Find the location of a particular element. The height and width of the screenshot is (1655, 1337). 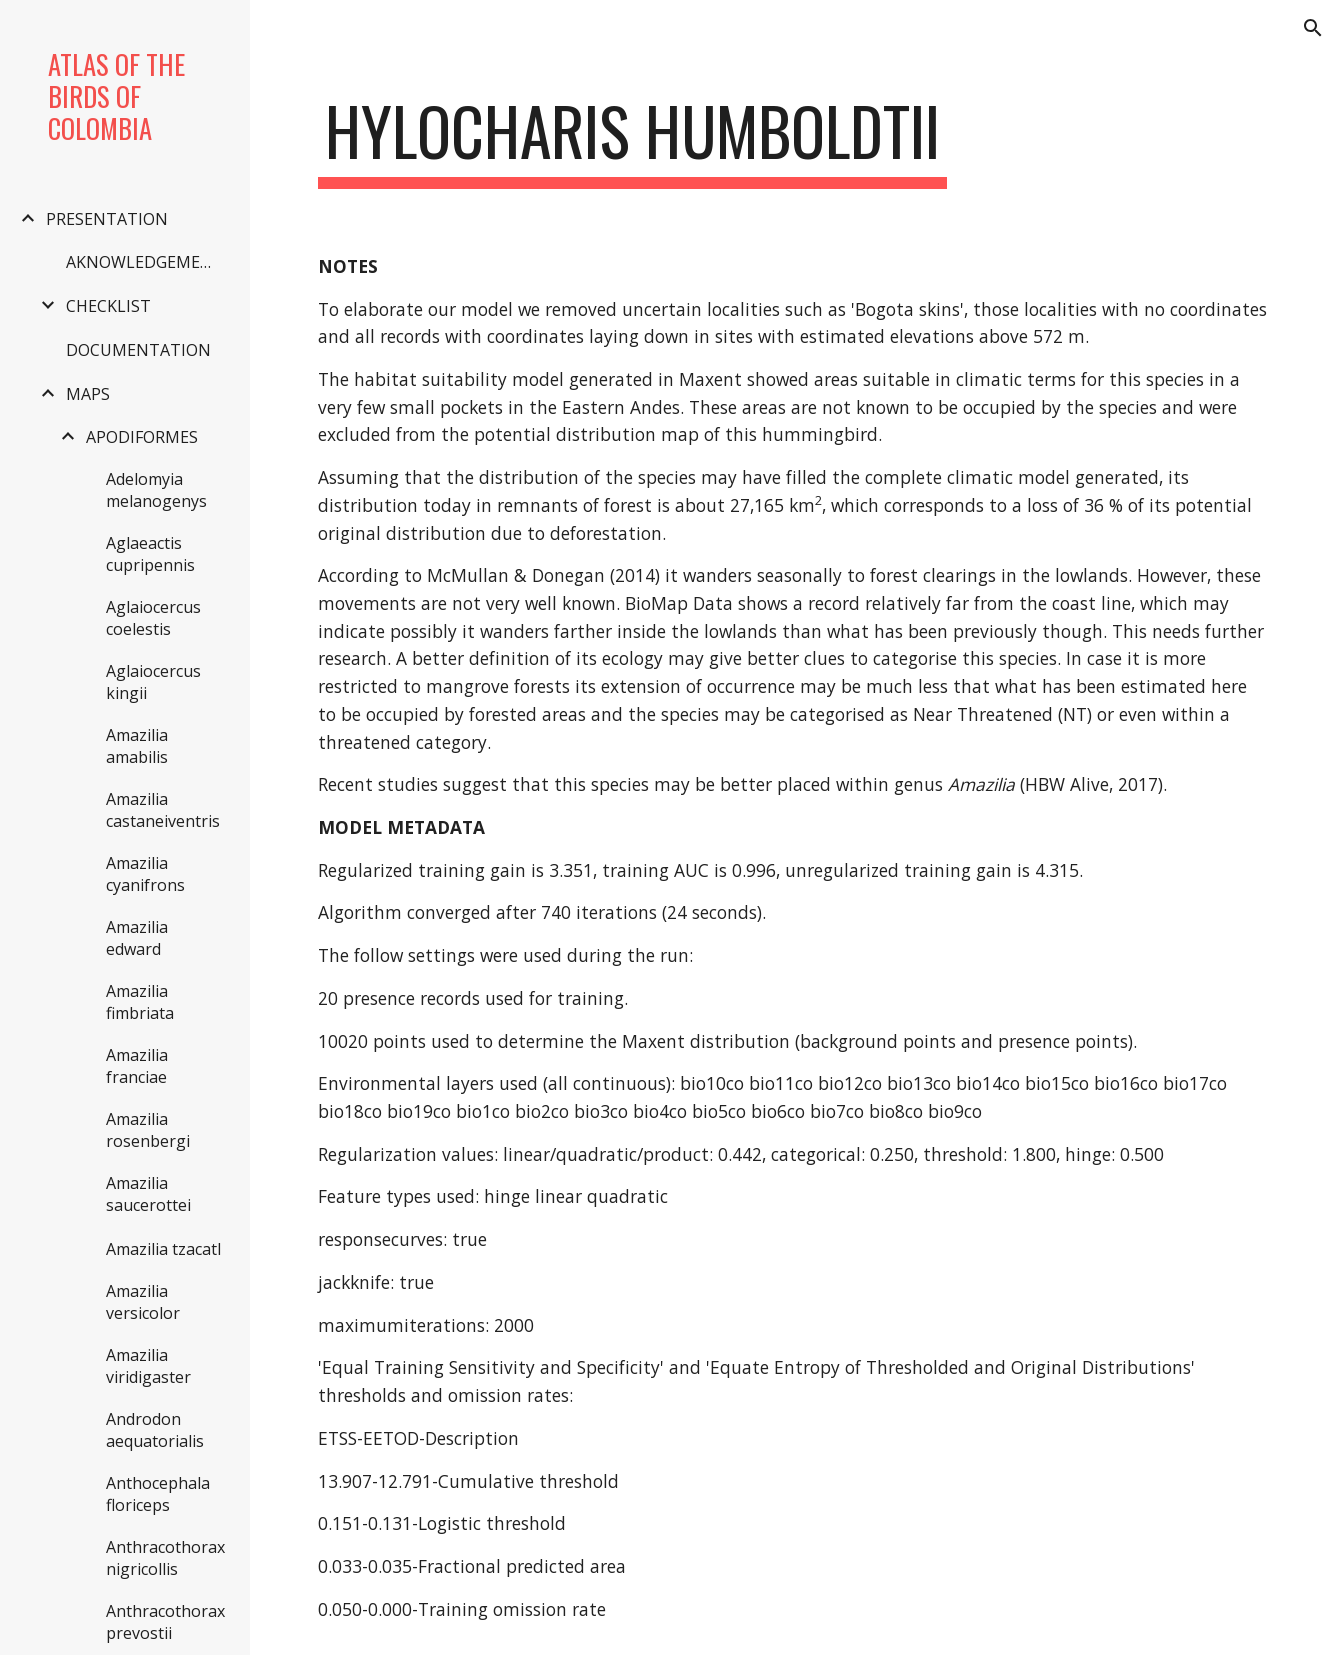

Amazilia castaneiventris [link] is located at coordinates (163, 810).